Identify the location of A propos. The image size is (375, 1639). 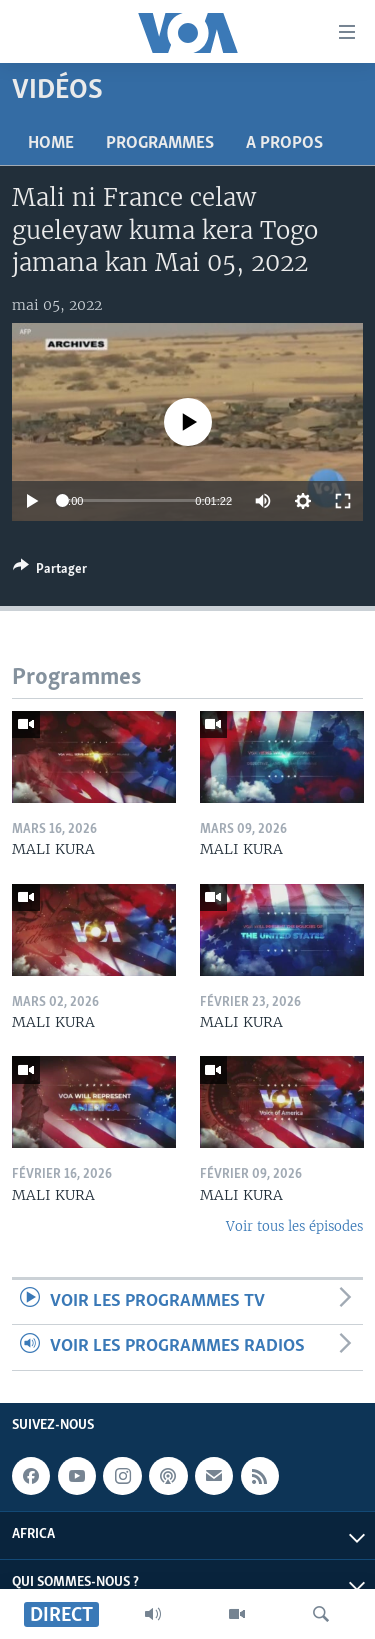
(284, 143).